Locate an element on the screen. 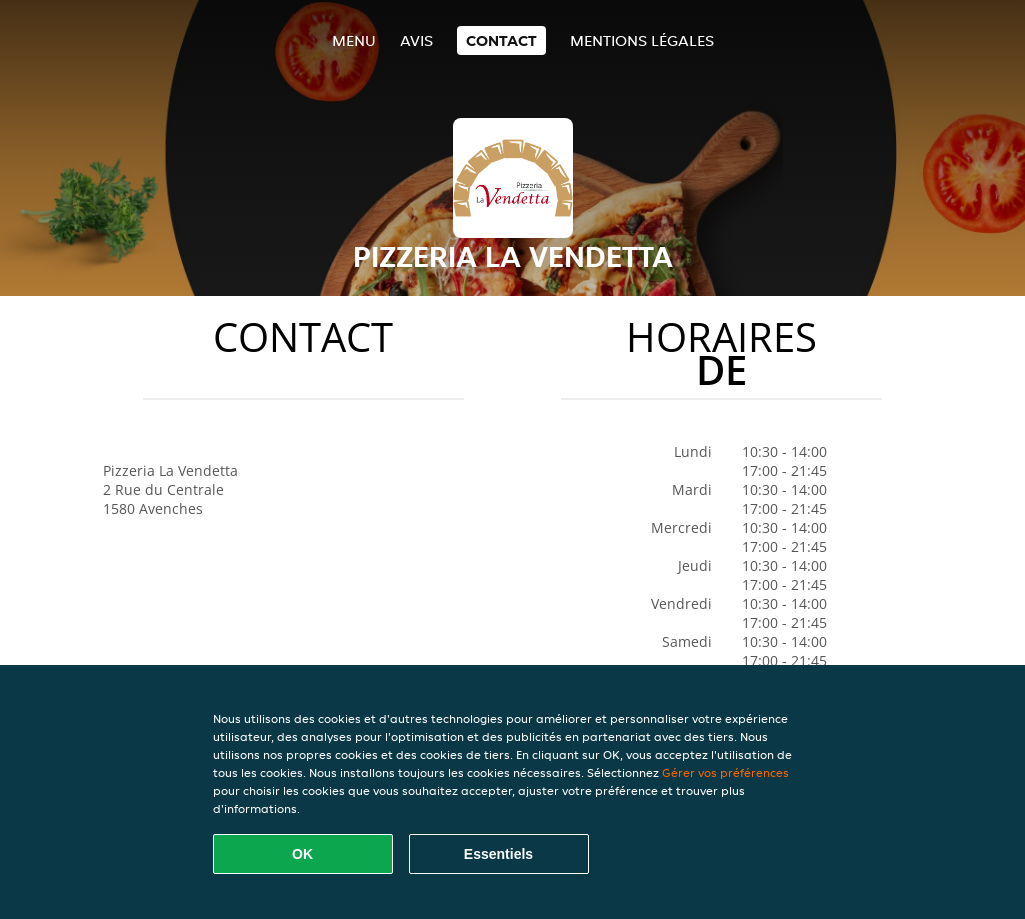 This screenshot has height=919, width=1025. Menu is located at coordinates (354, 40).